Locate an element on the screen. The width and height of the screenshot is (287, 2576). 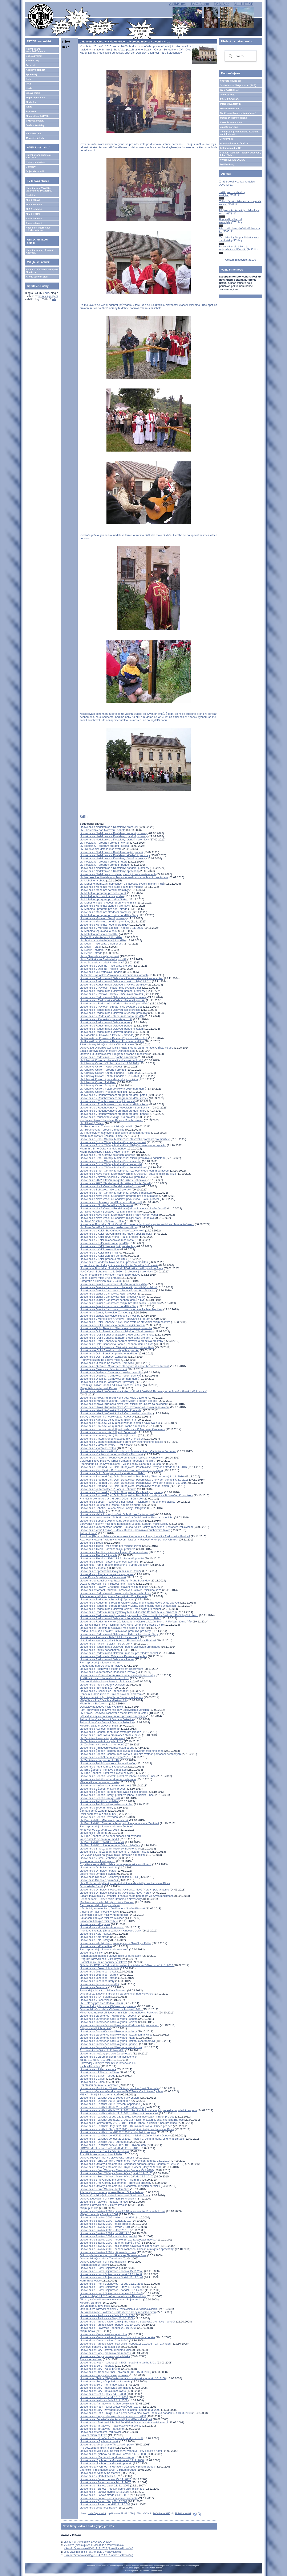
Hlavní strana vyhledávače Abeceda is located at coordinates (40, 251).